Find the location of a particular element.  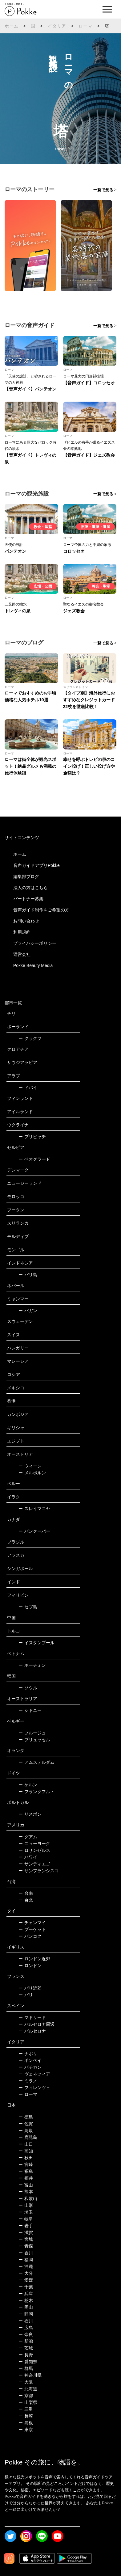

京都 is located at coordinates (25, 2395).